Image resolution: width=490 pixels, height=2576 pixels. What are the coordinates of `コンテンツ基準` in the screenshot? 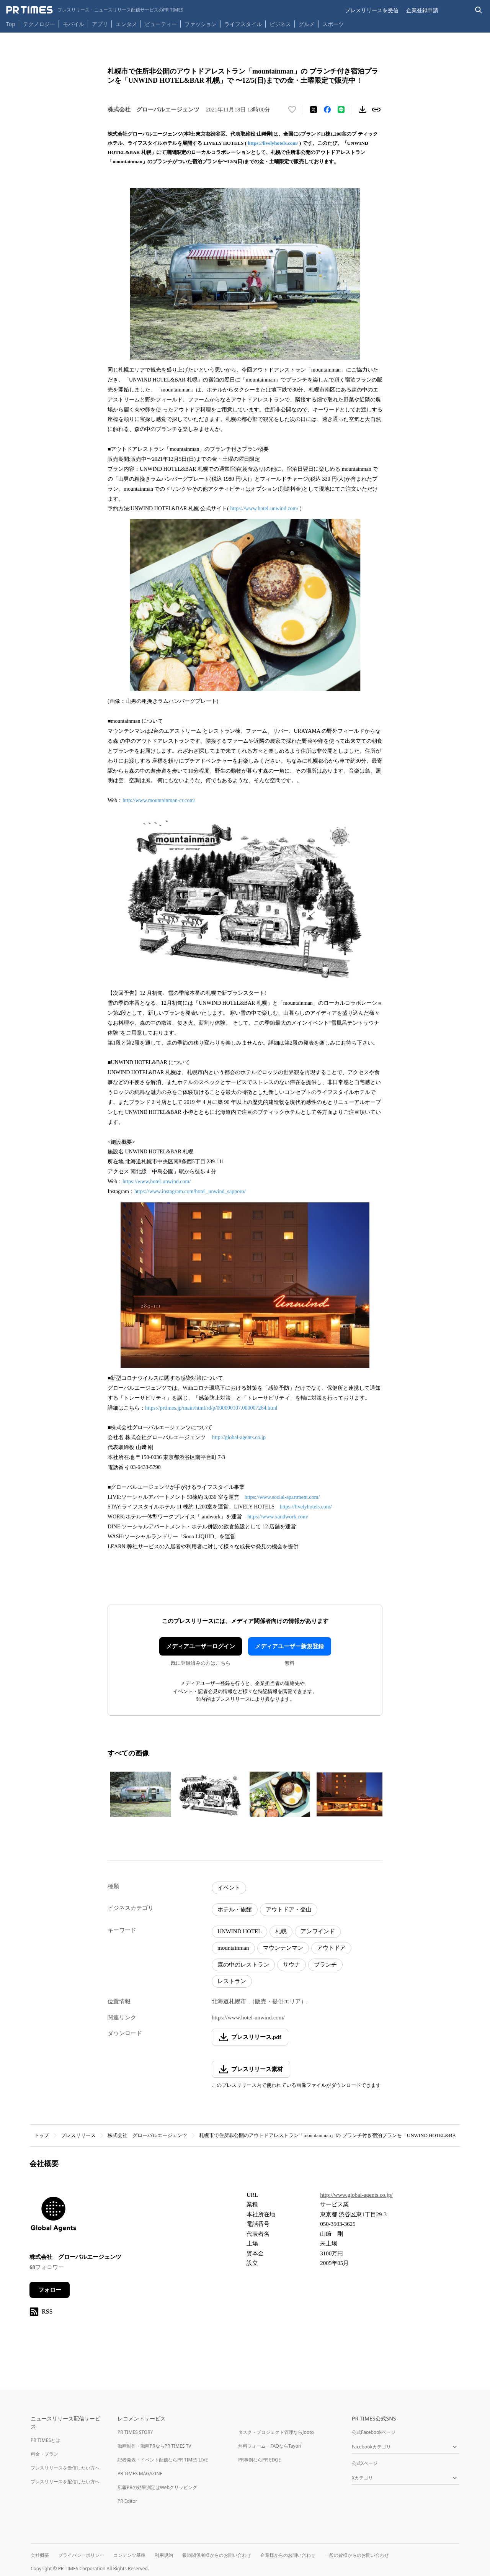 It's located at (129, 2555).